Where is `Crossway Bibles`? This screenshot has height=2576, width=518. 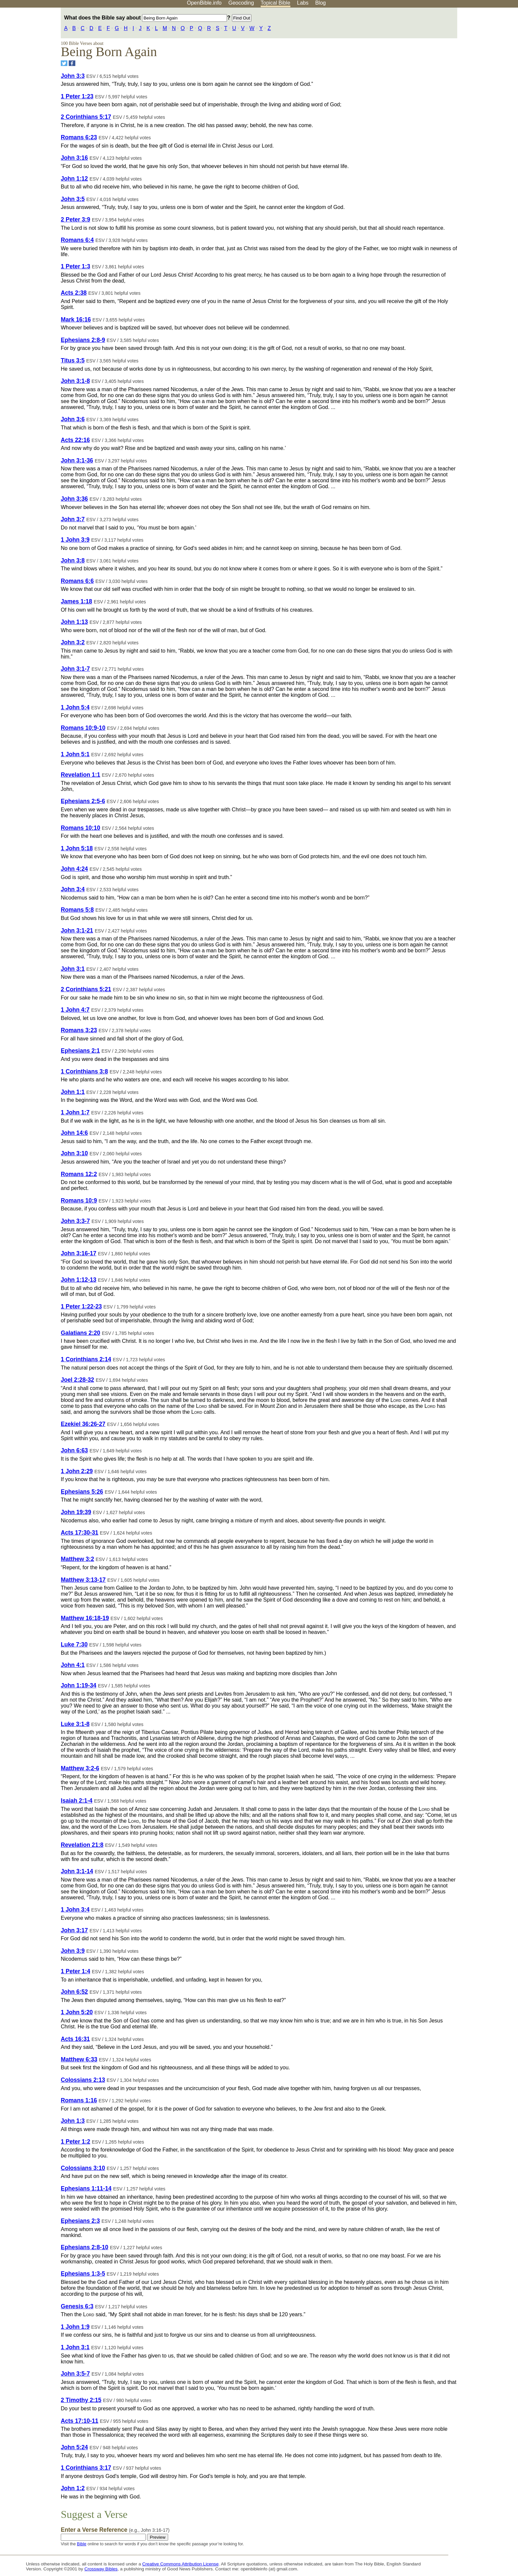
Crossway Bibles is located at coordinates (100, 2568).